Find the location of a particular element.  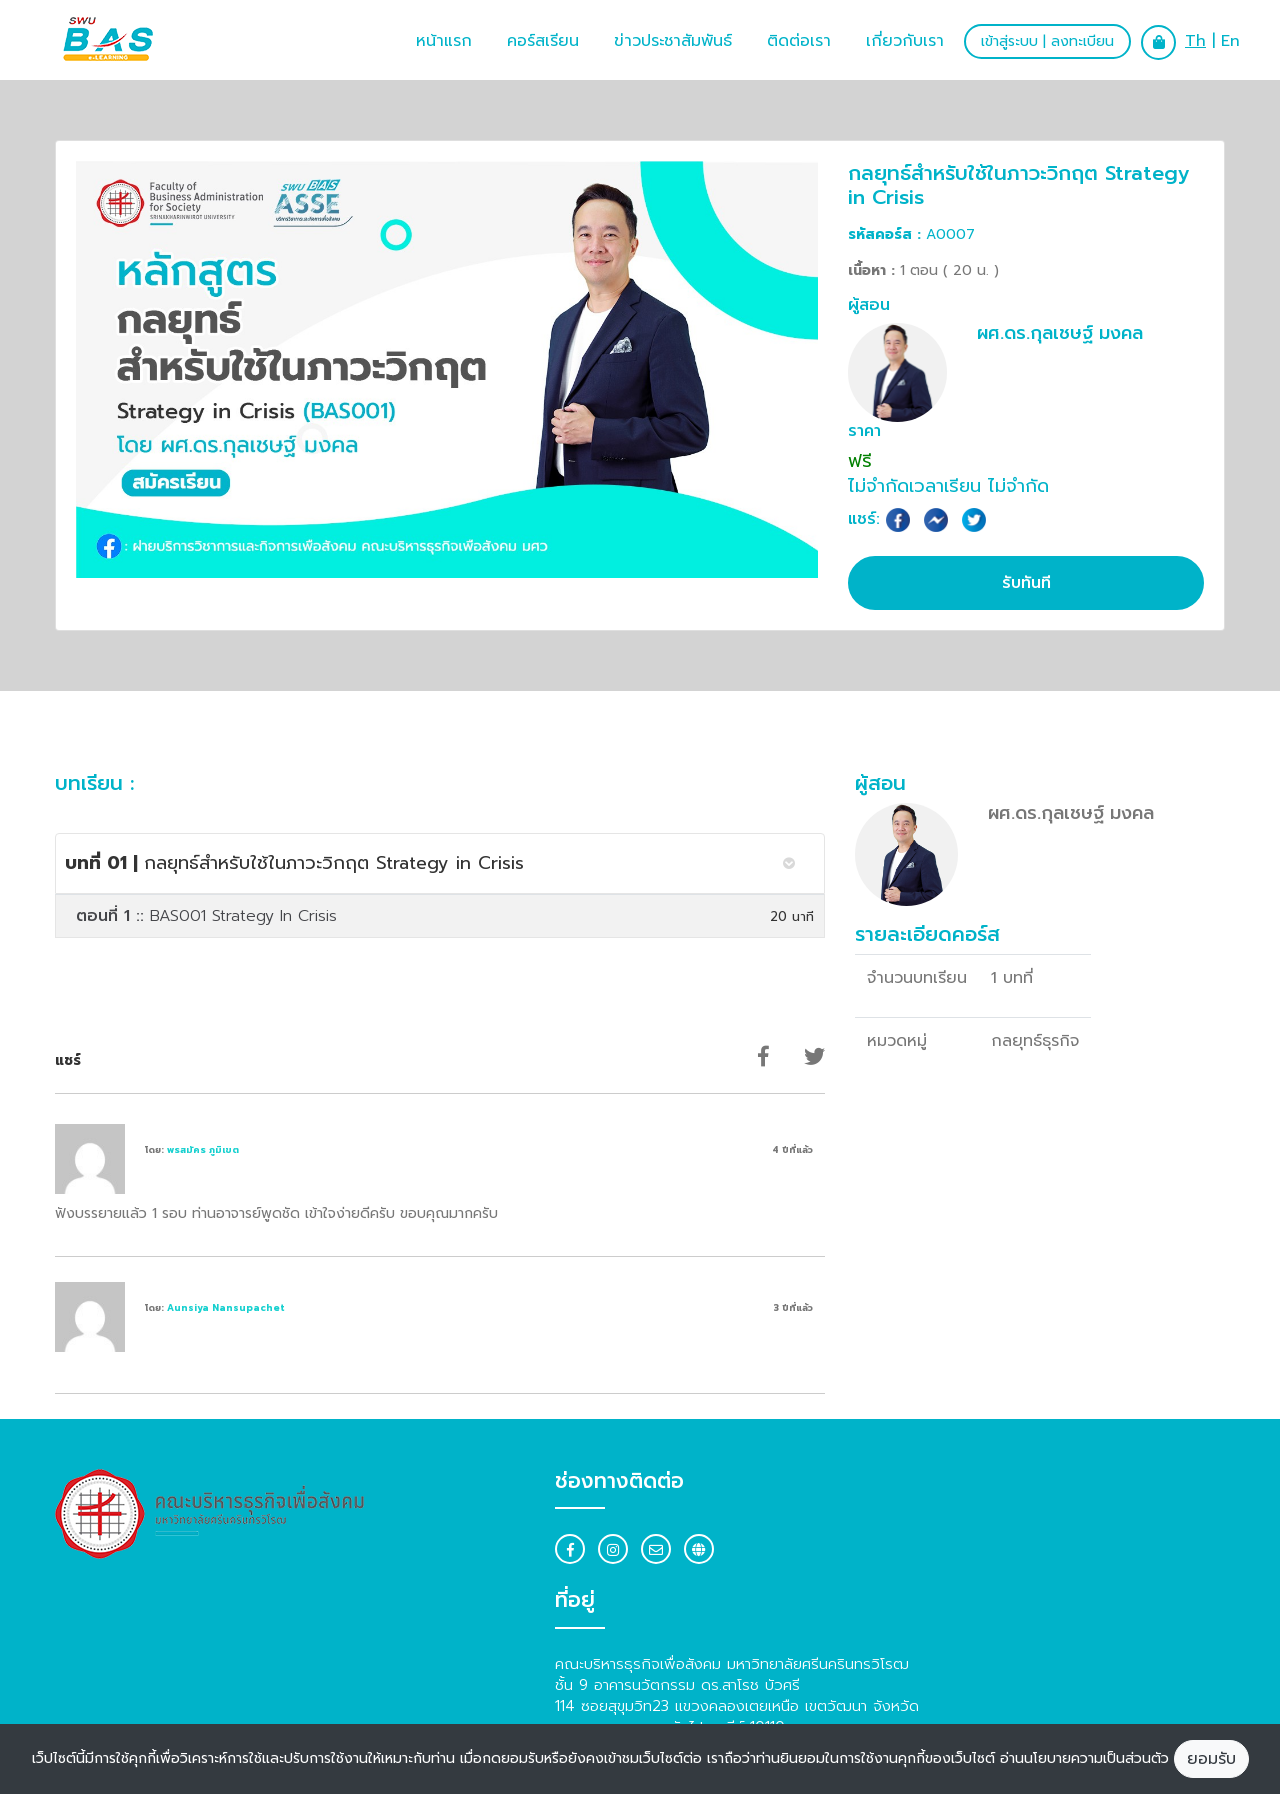

กลยุทธ์สำหรับใช้ในภาวะวิกฤต Strategy in Crisis is located at coordinates (294, 863).